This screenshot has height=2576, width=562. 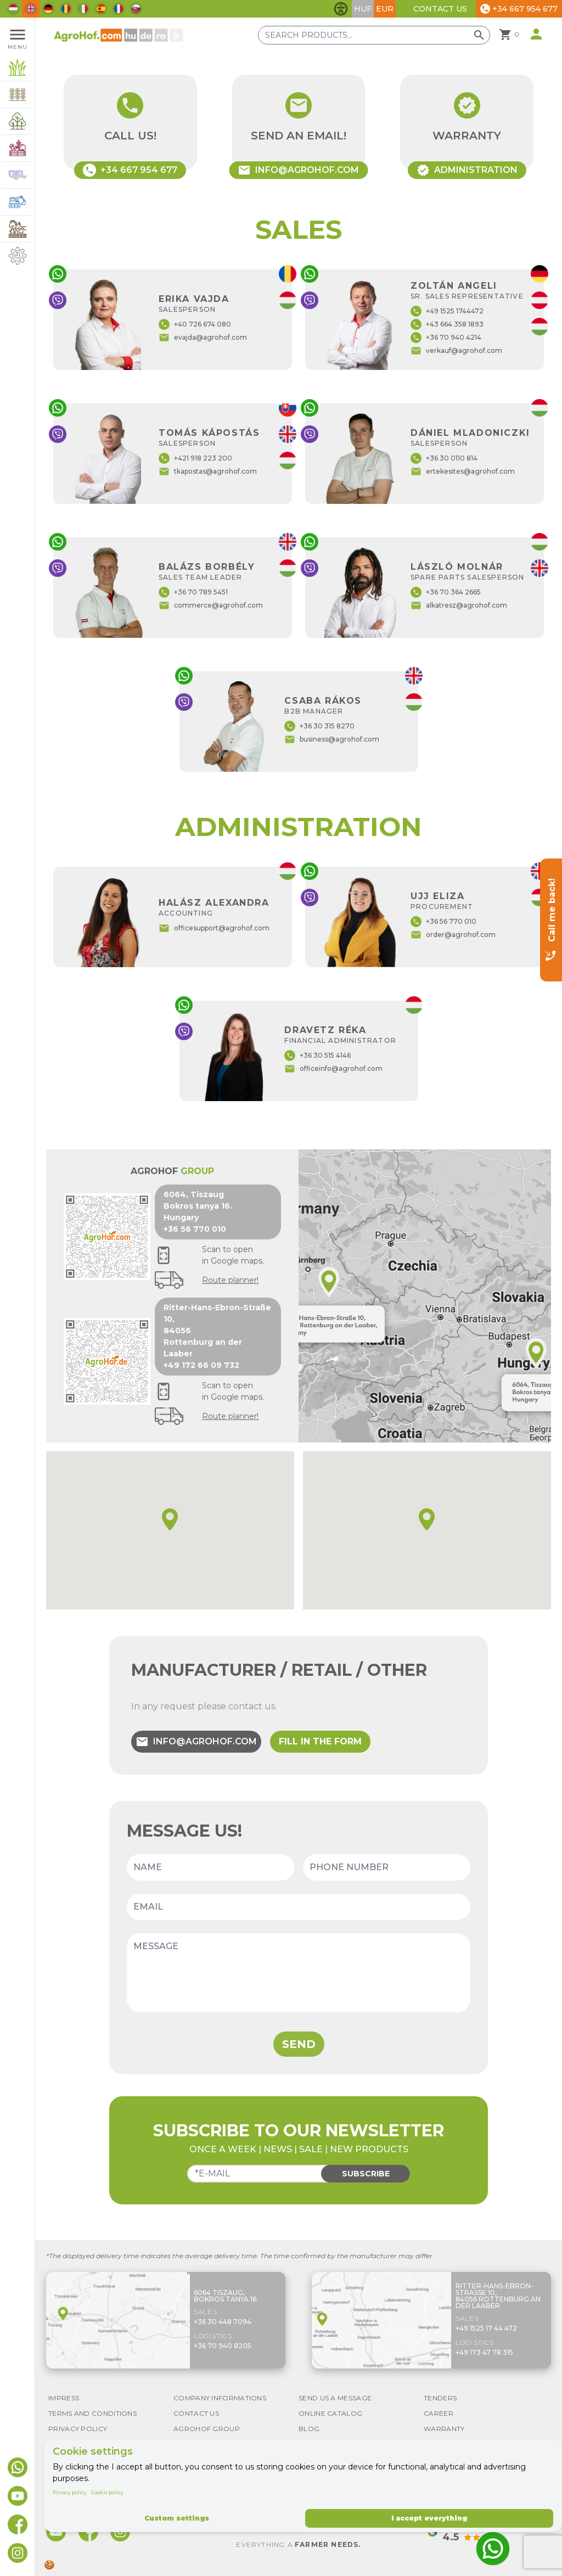 What do you see at coordinates (176, 2518) in the screenshot?
I see `Custom settings` at bounding box center [176, 2518].